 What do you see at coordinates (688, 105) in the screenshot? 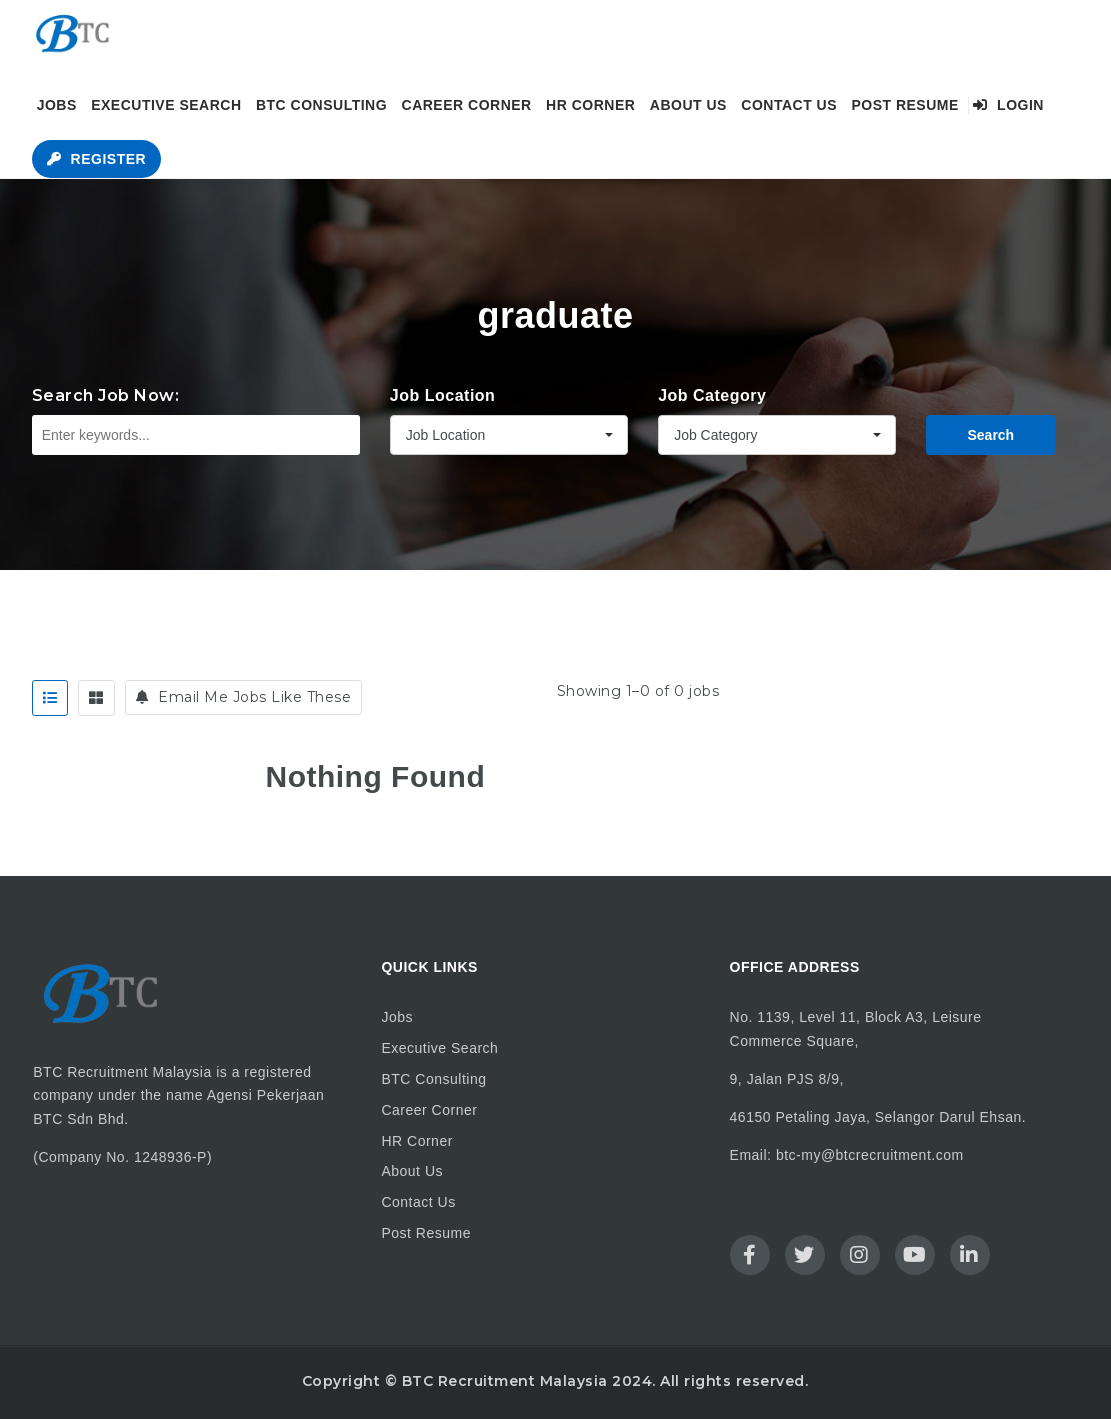
I see `About Us` at bounding box center [688, 105].